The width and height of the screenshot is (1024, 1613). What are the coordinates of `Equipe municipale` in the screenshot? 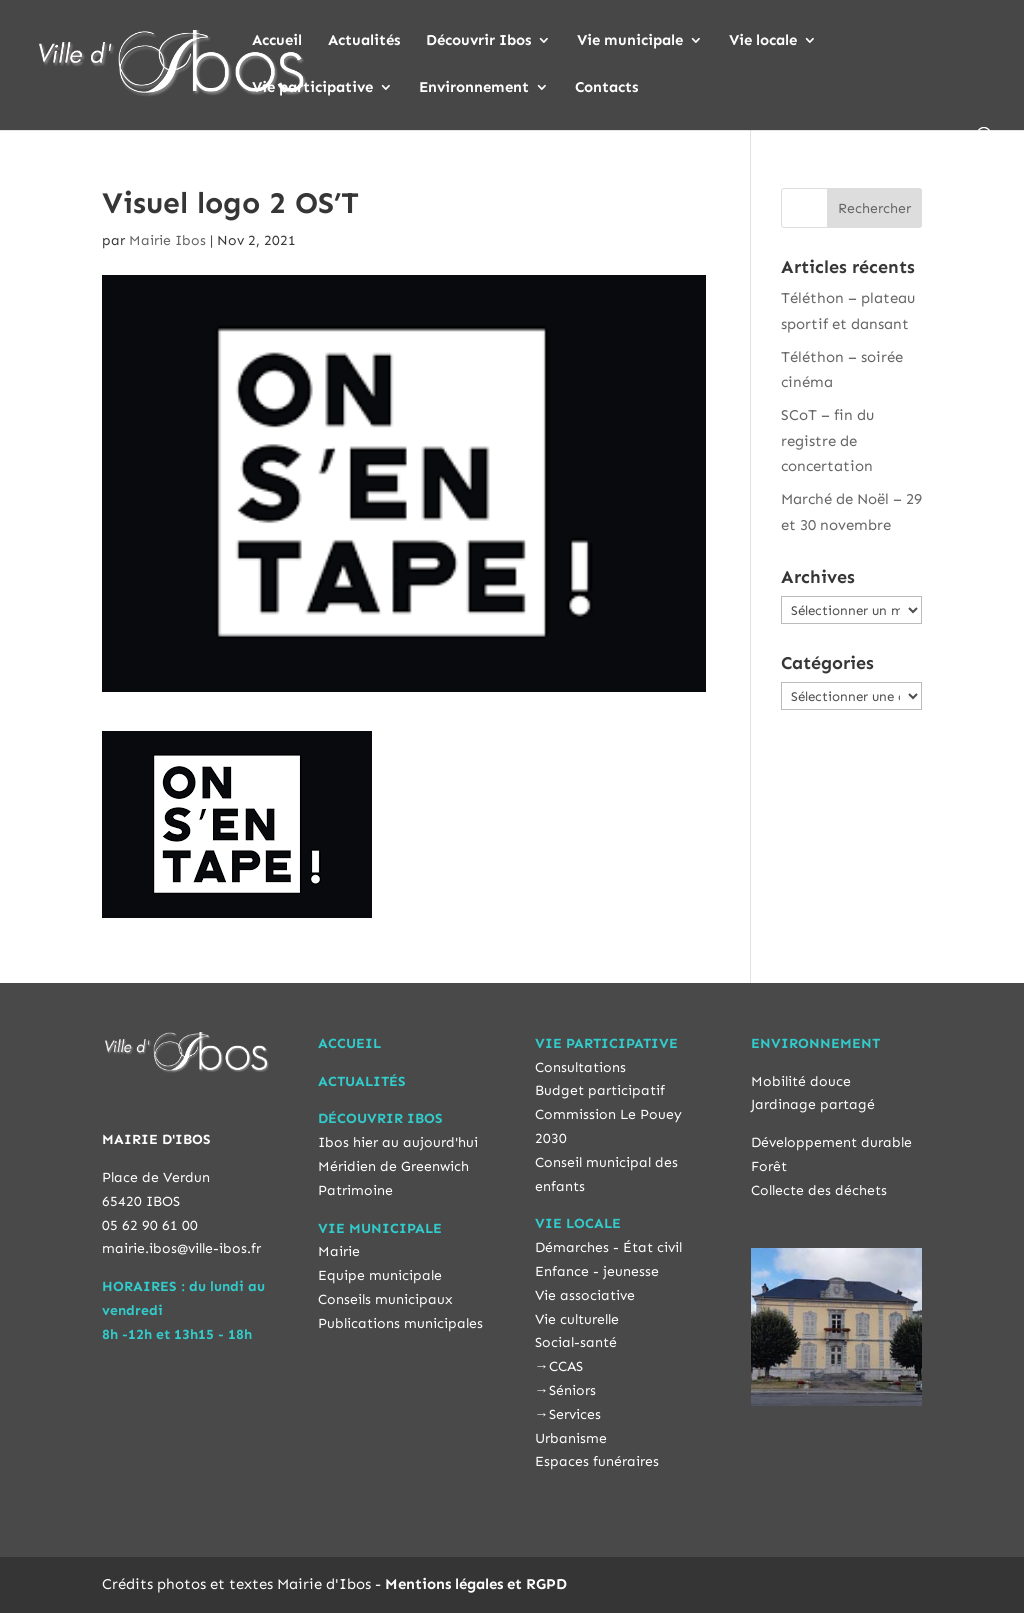 It's located at (380, 1275).